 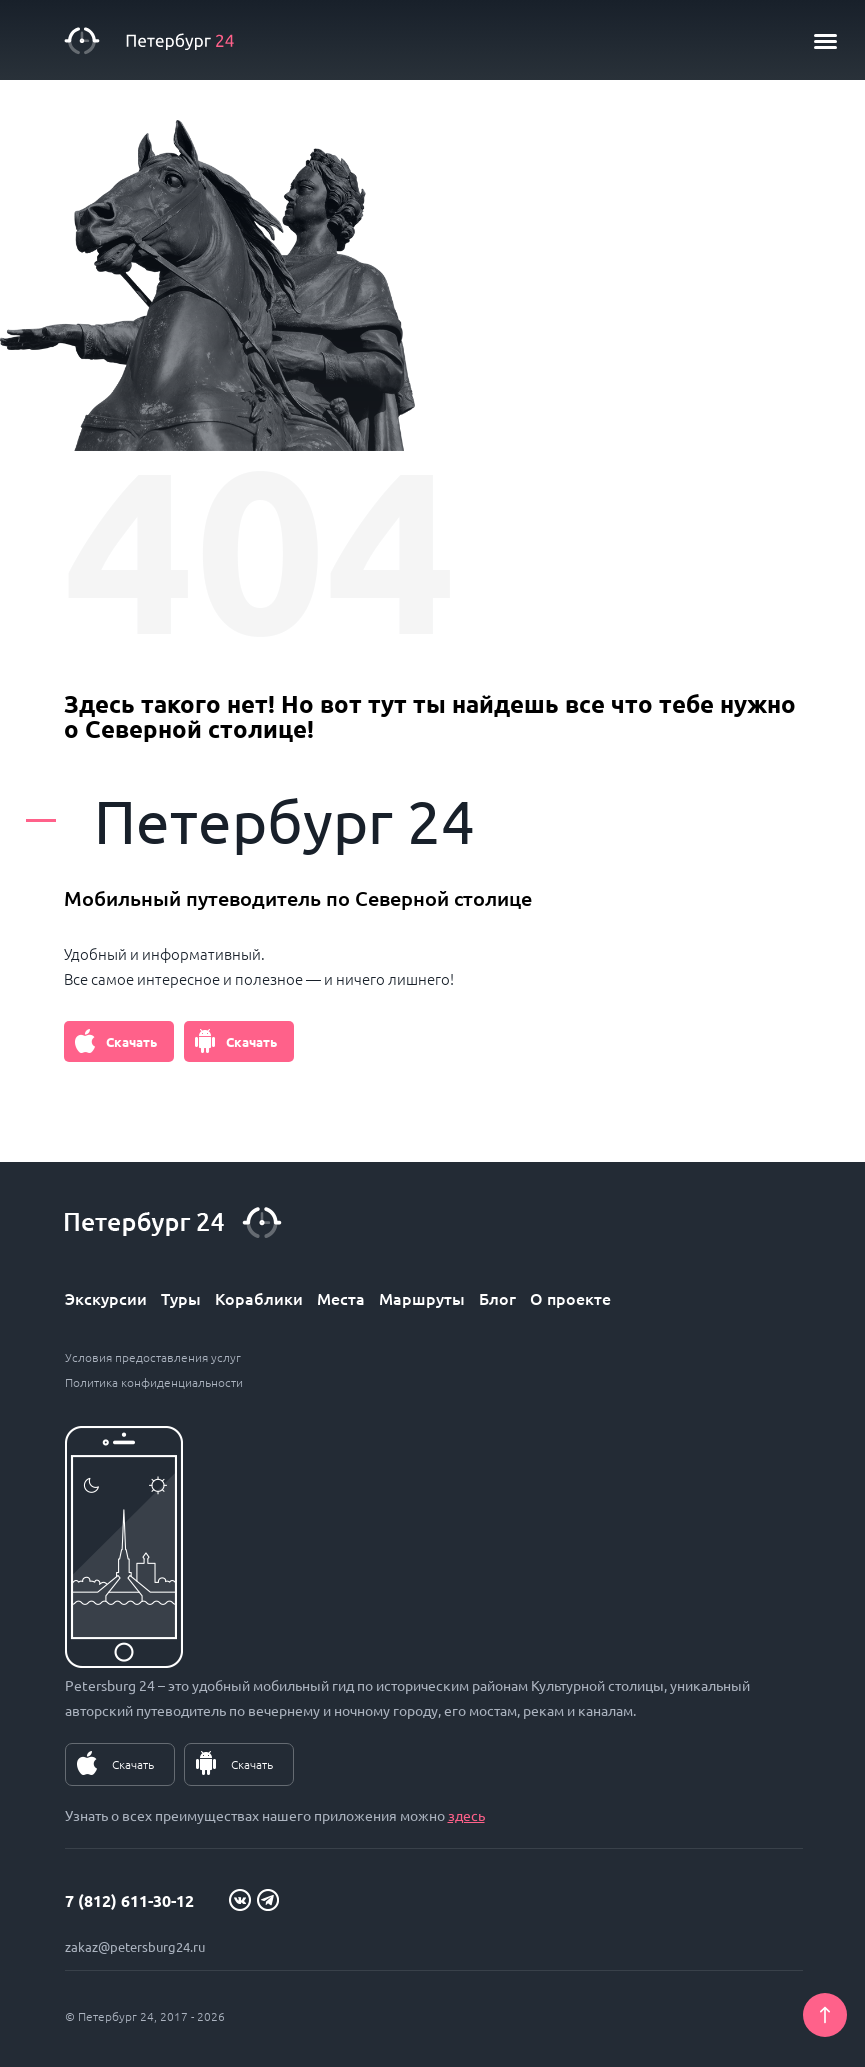 What do you see at coordinates (154, 1382) in the screenshot?
I see `Политика конфиденциальности` at bounding box center [154, 1382].